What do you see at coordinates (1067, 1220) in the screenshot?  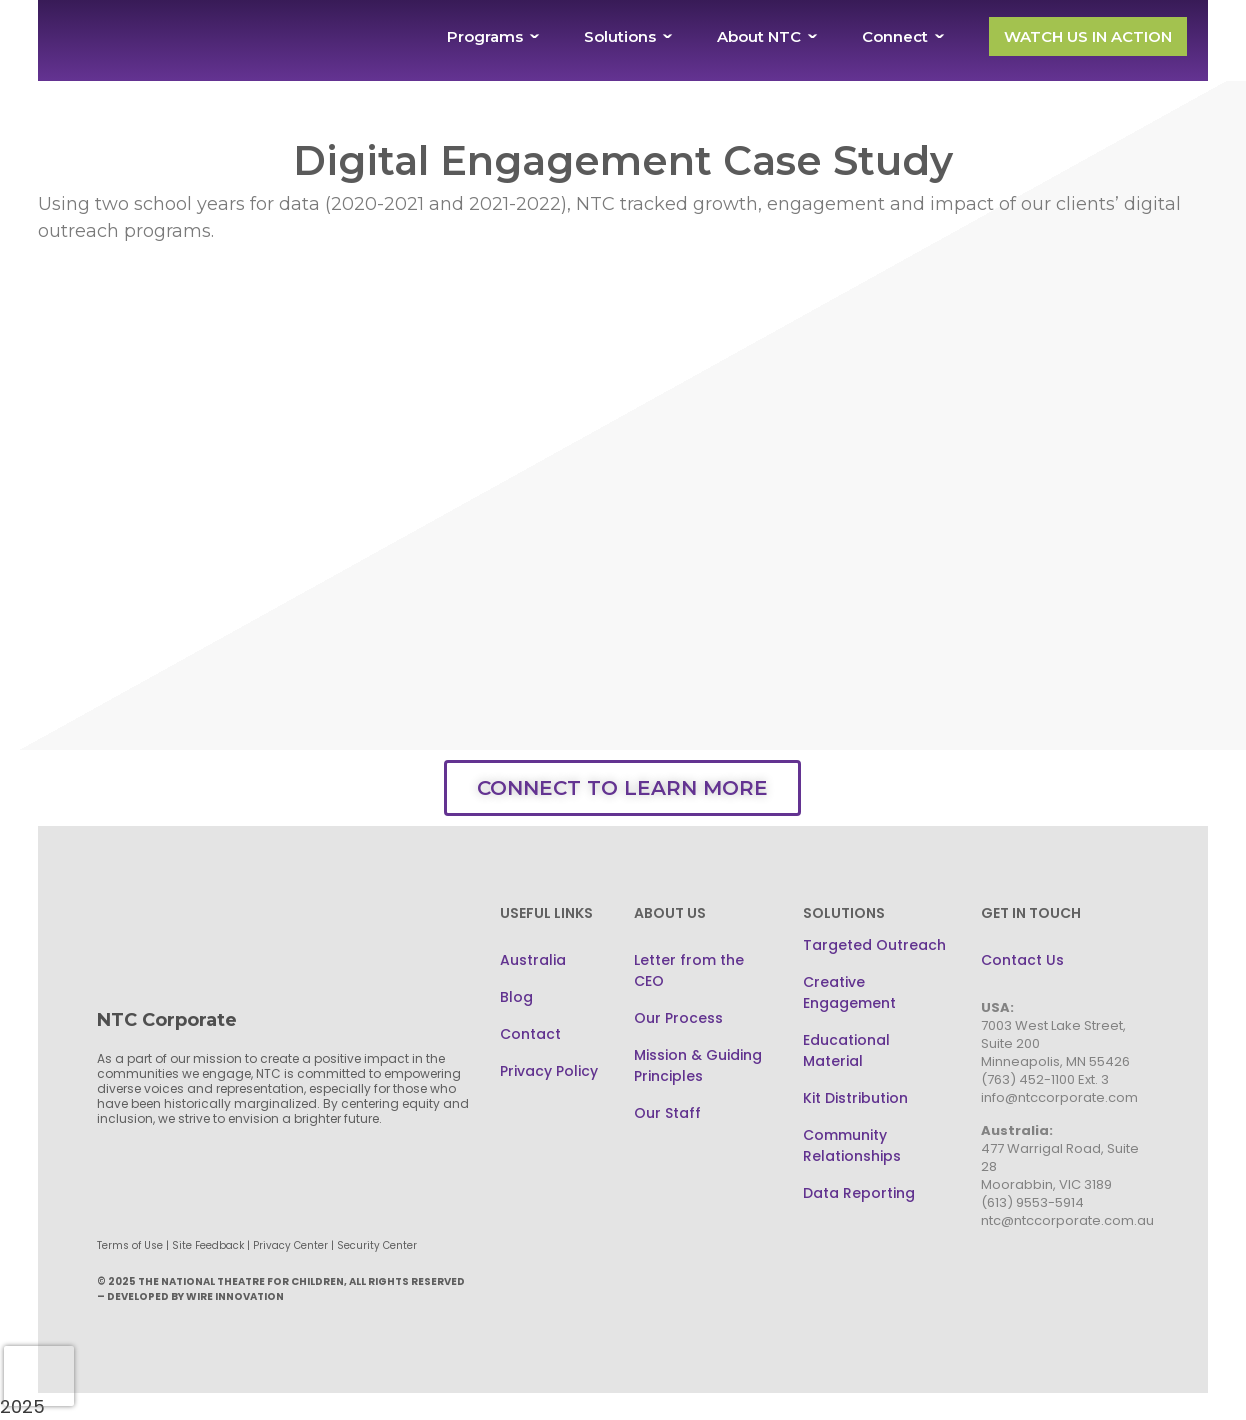 I see `ntc@ntccorporate.com.au` at bounding box center [1067, 1220].